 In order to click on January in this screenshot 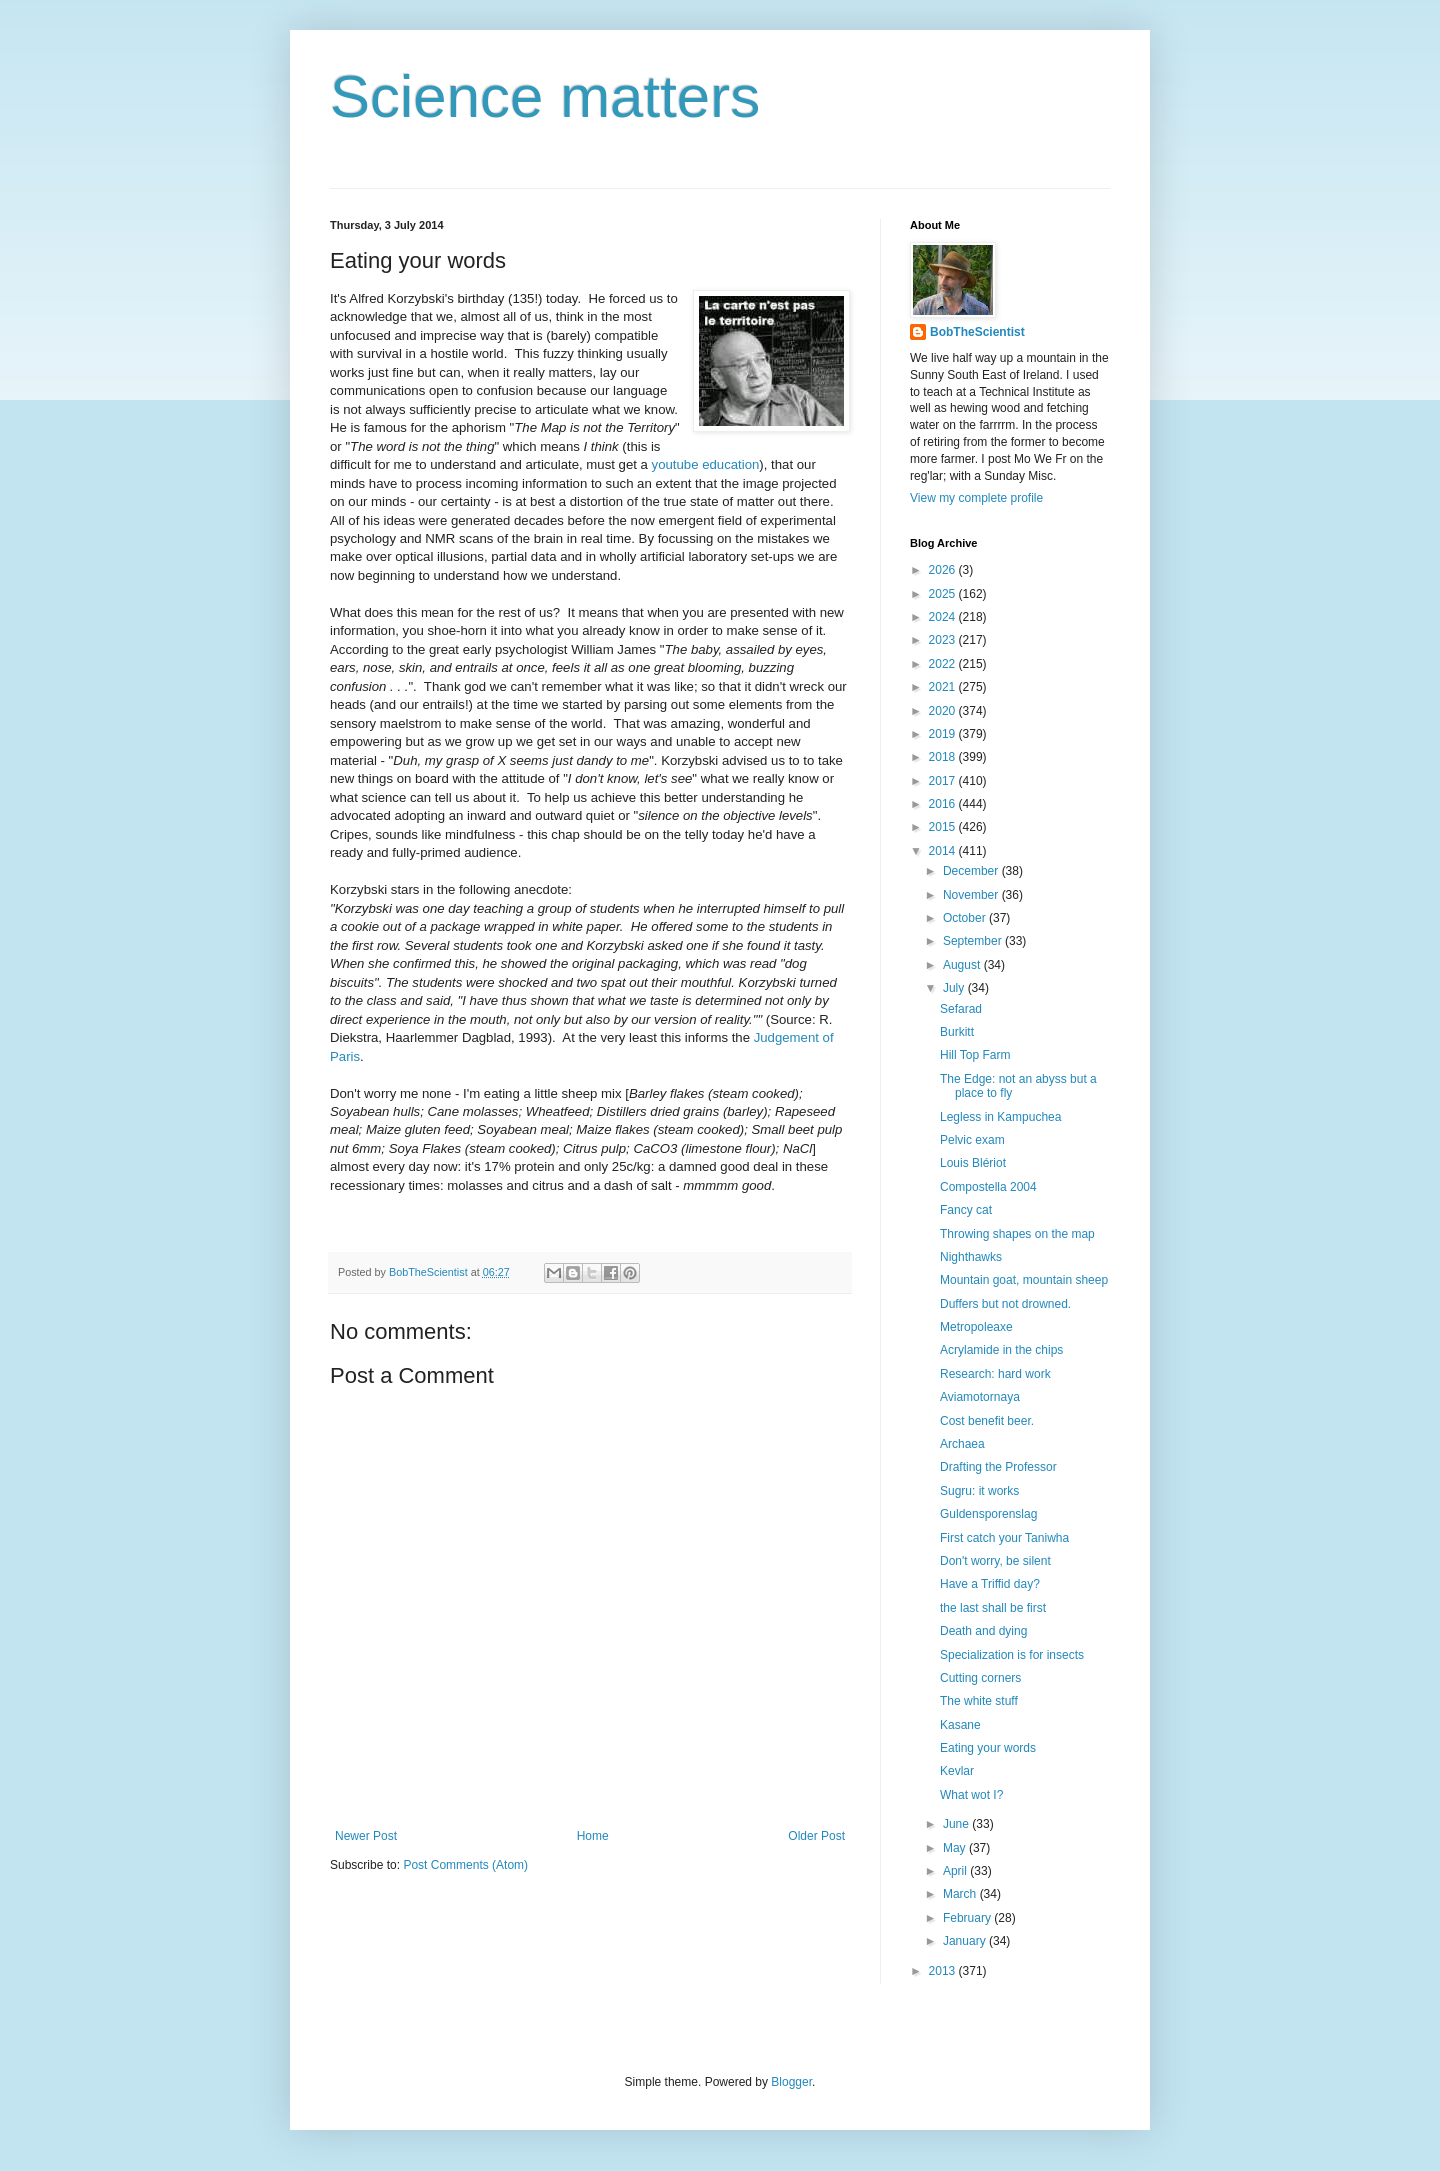, I will do `click(966, 1941)`.